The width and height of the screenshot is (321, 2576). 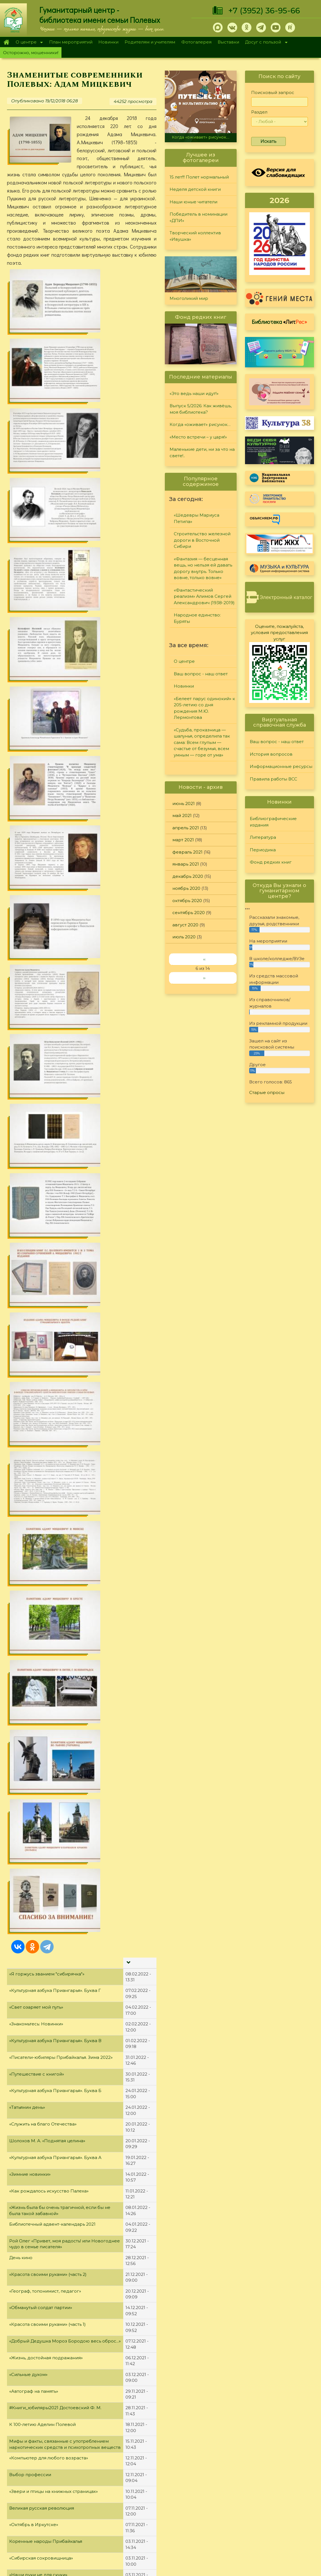 I want to click on «Шедевры Мариуса Петипа», so click(x=196, y=518).